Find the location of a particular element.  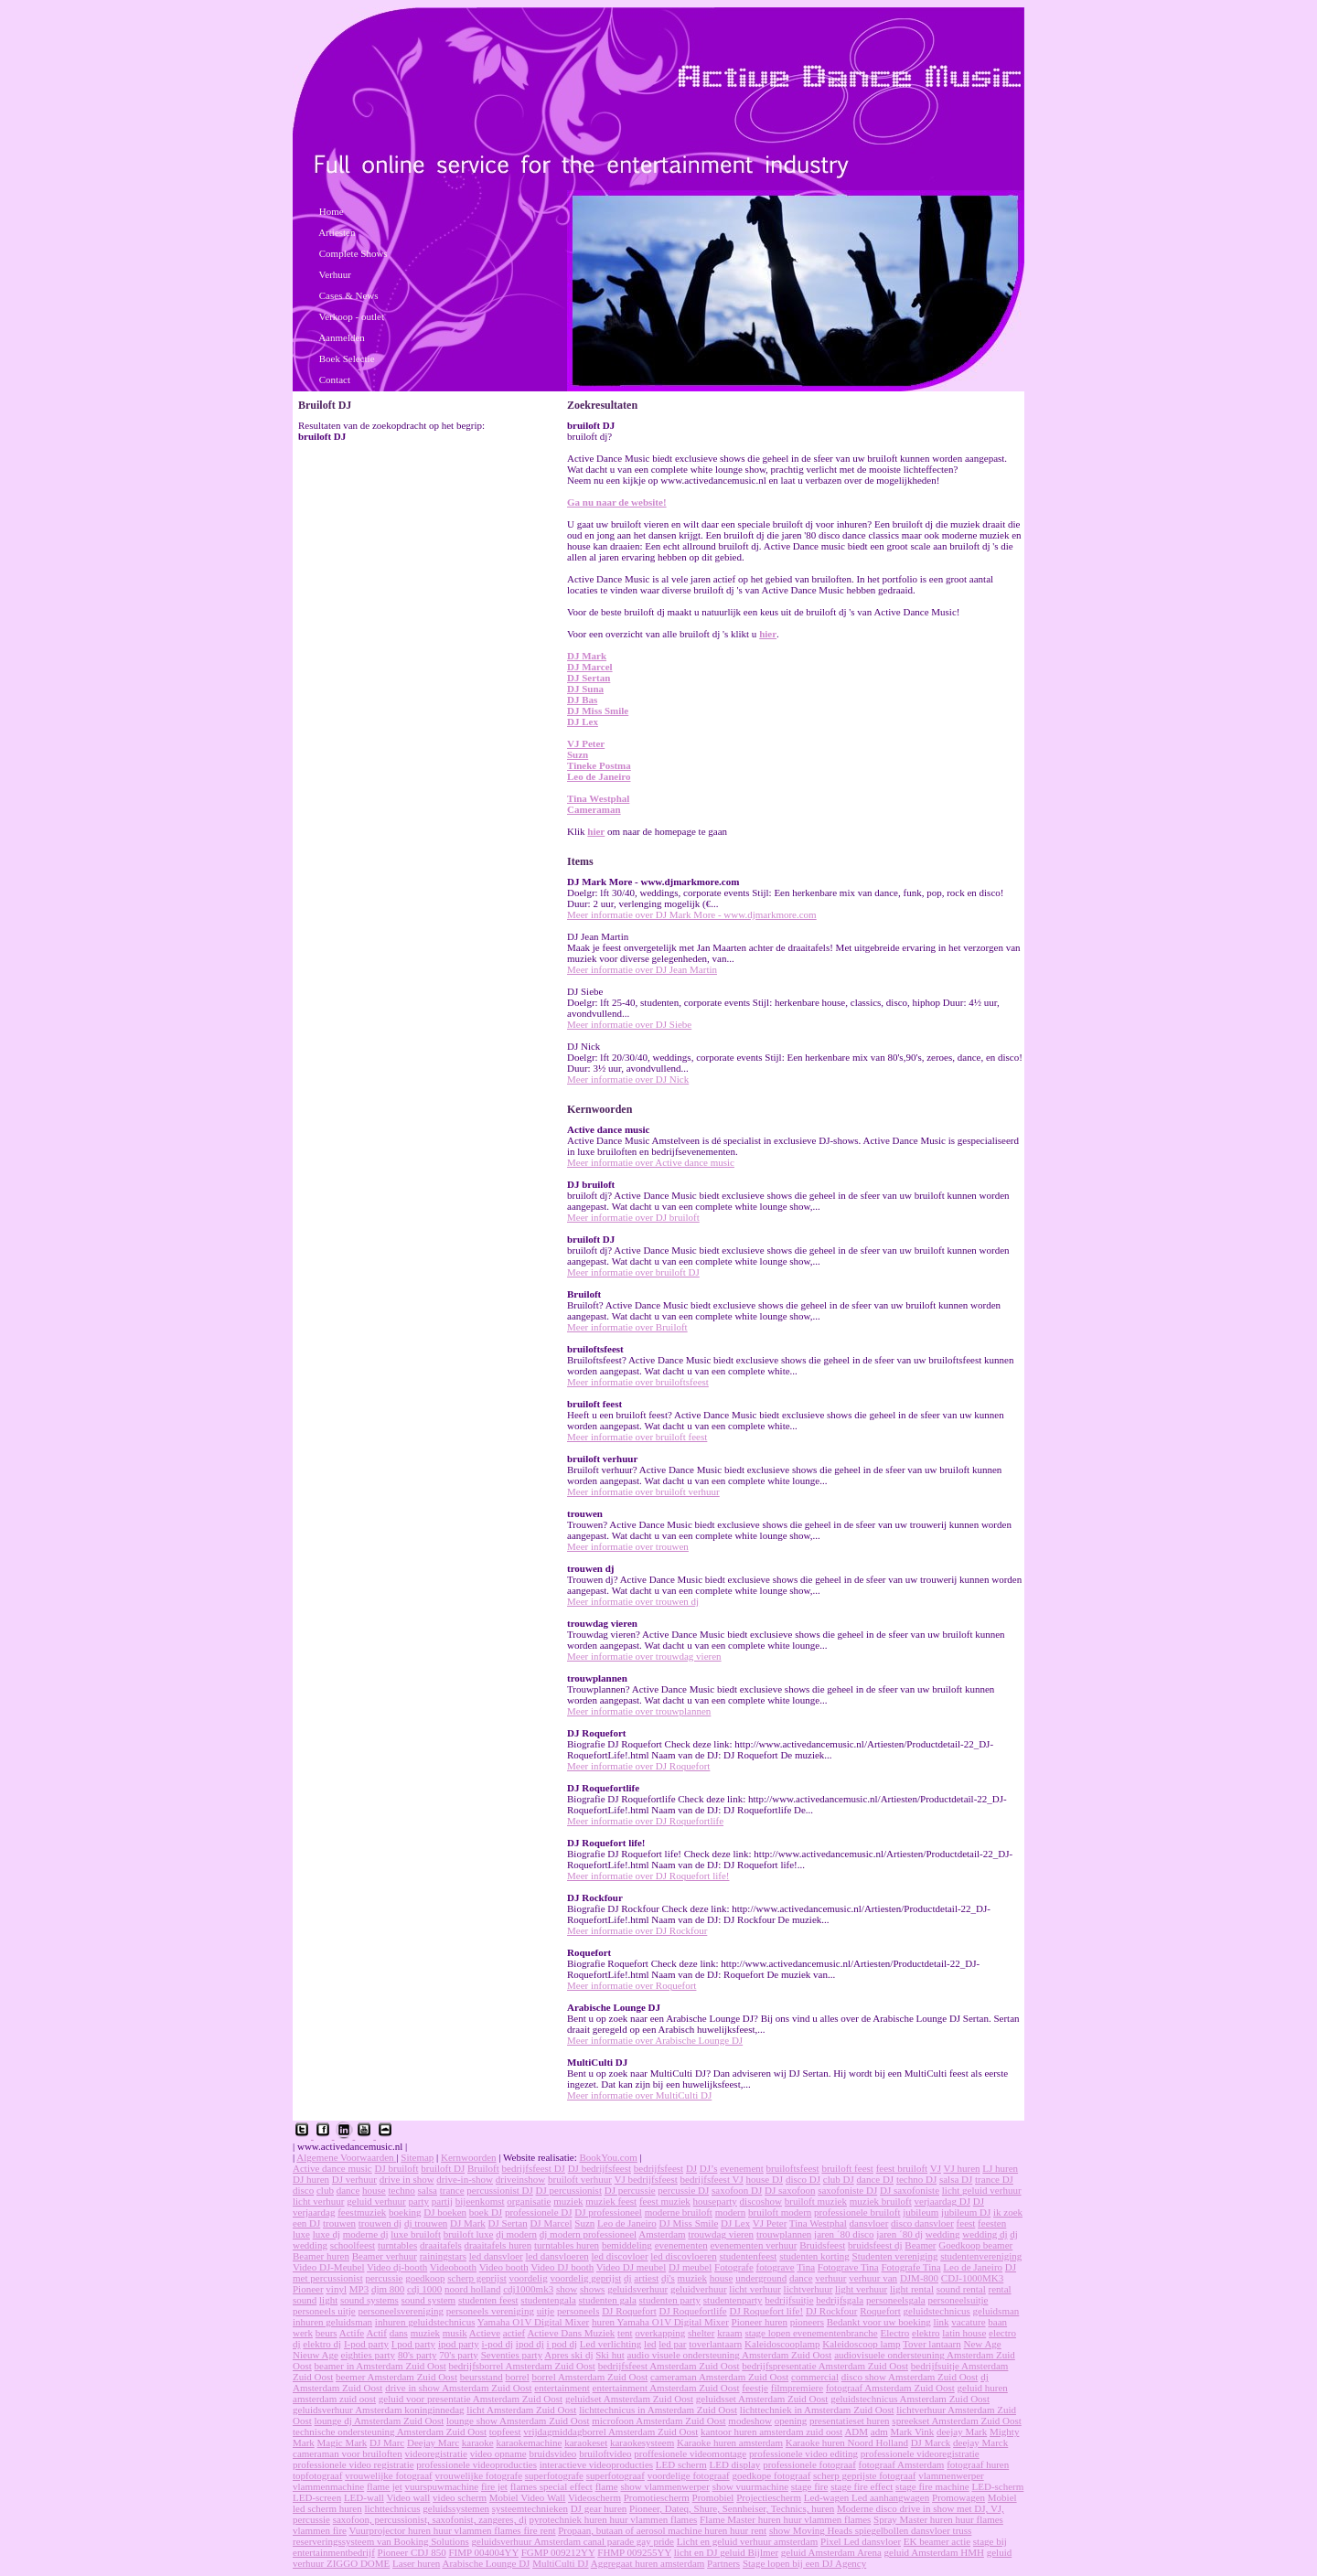

drive-in-show is located at coordinates (464, 2179).